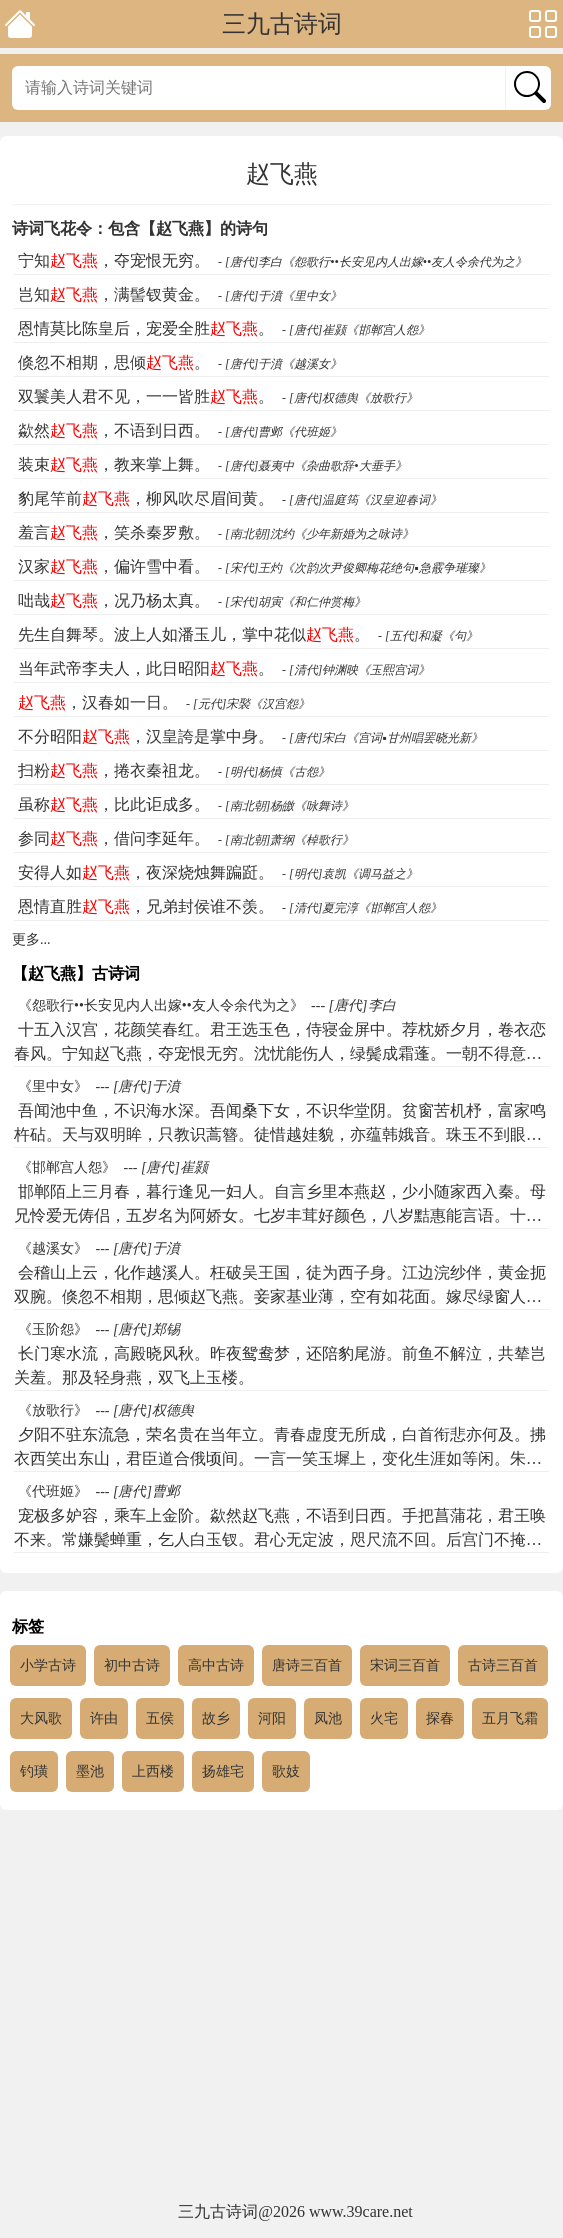  What do you see at coordinates (53, 1329) in the screenshot?
I see `《玉阶怨》` at bounding box center [53, 1329].